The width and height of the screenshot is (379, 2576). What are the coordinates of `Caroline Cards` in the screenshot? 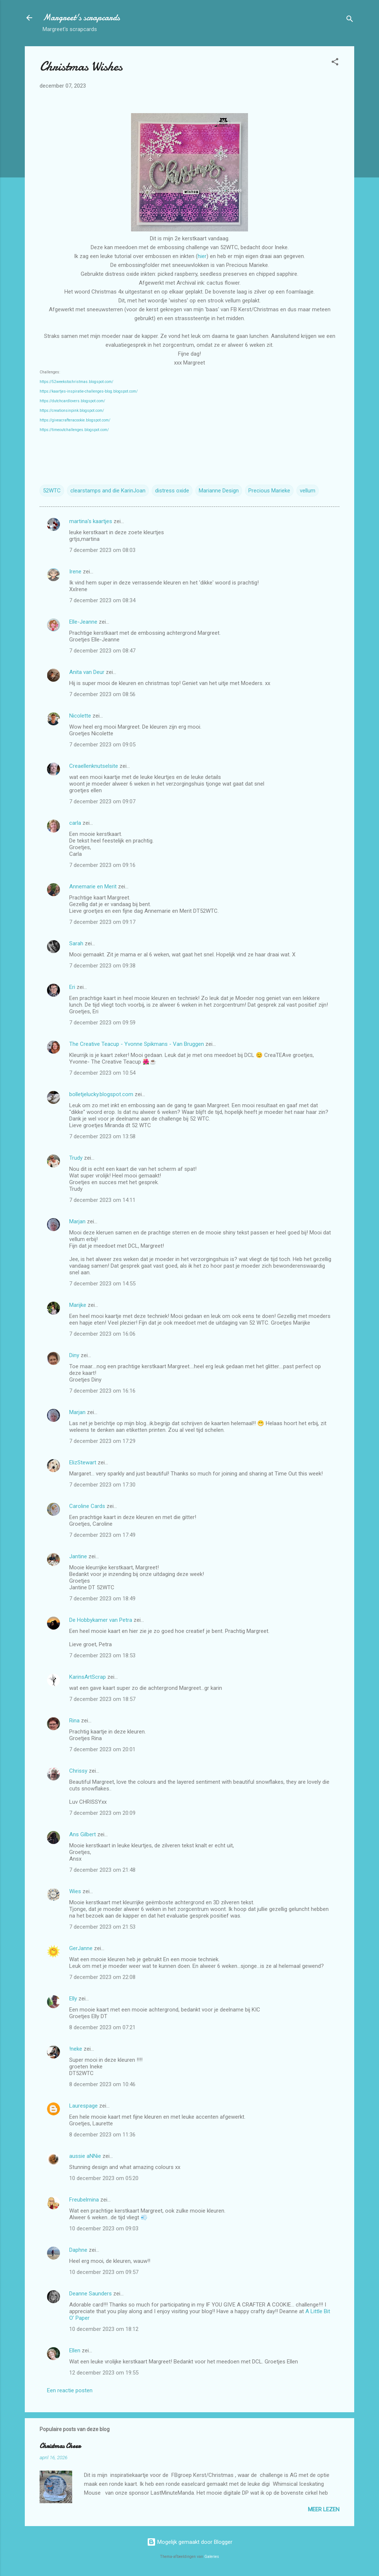 It's located at (87, 1506).